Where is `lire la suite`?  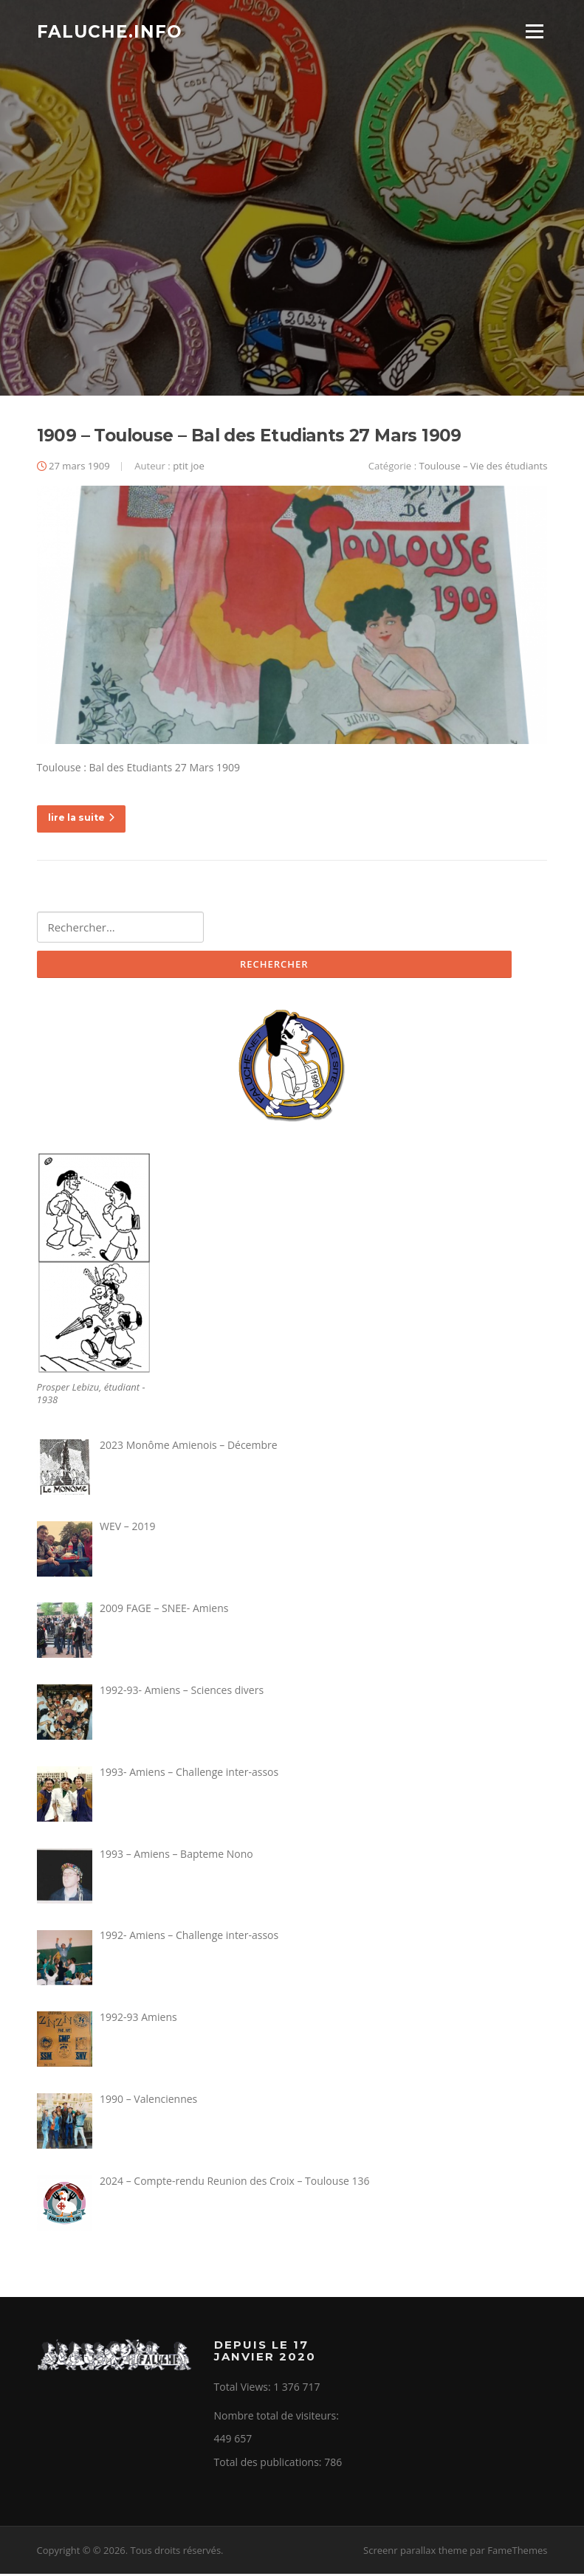 lire la suite is located at coordinates (81, 819).